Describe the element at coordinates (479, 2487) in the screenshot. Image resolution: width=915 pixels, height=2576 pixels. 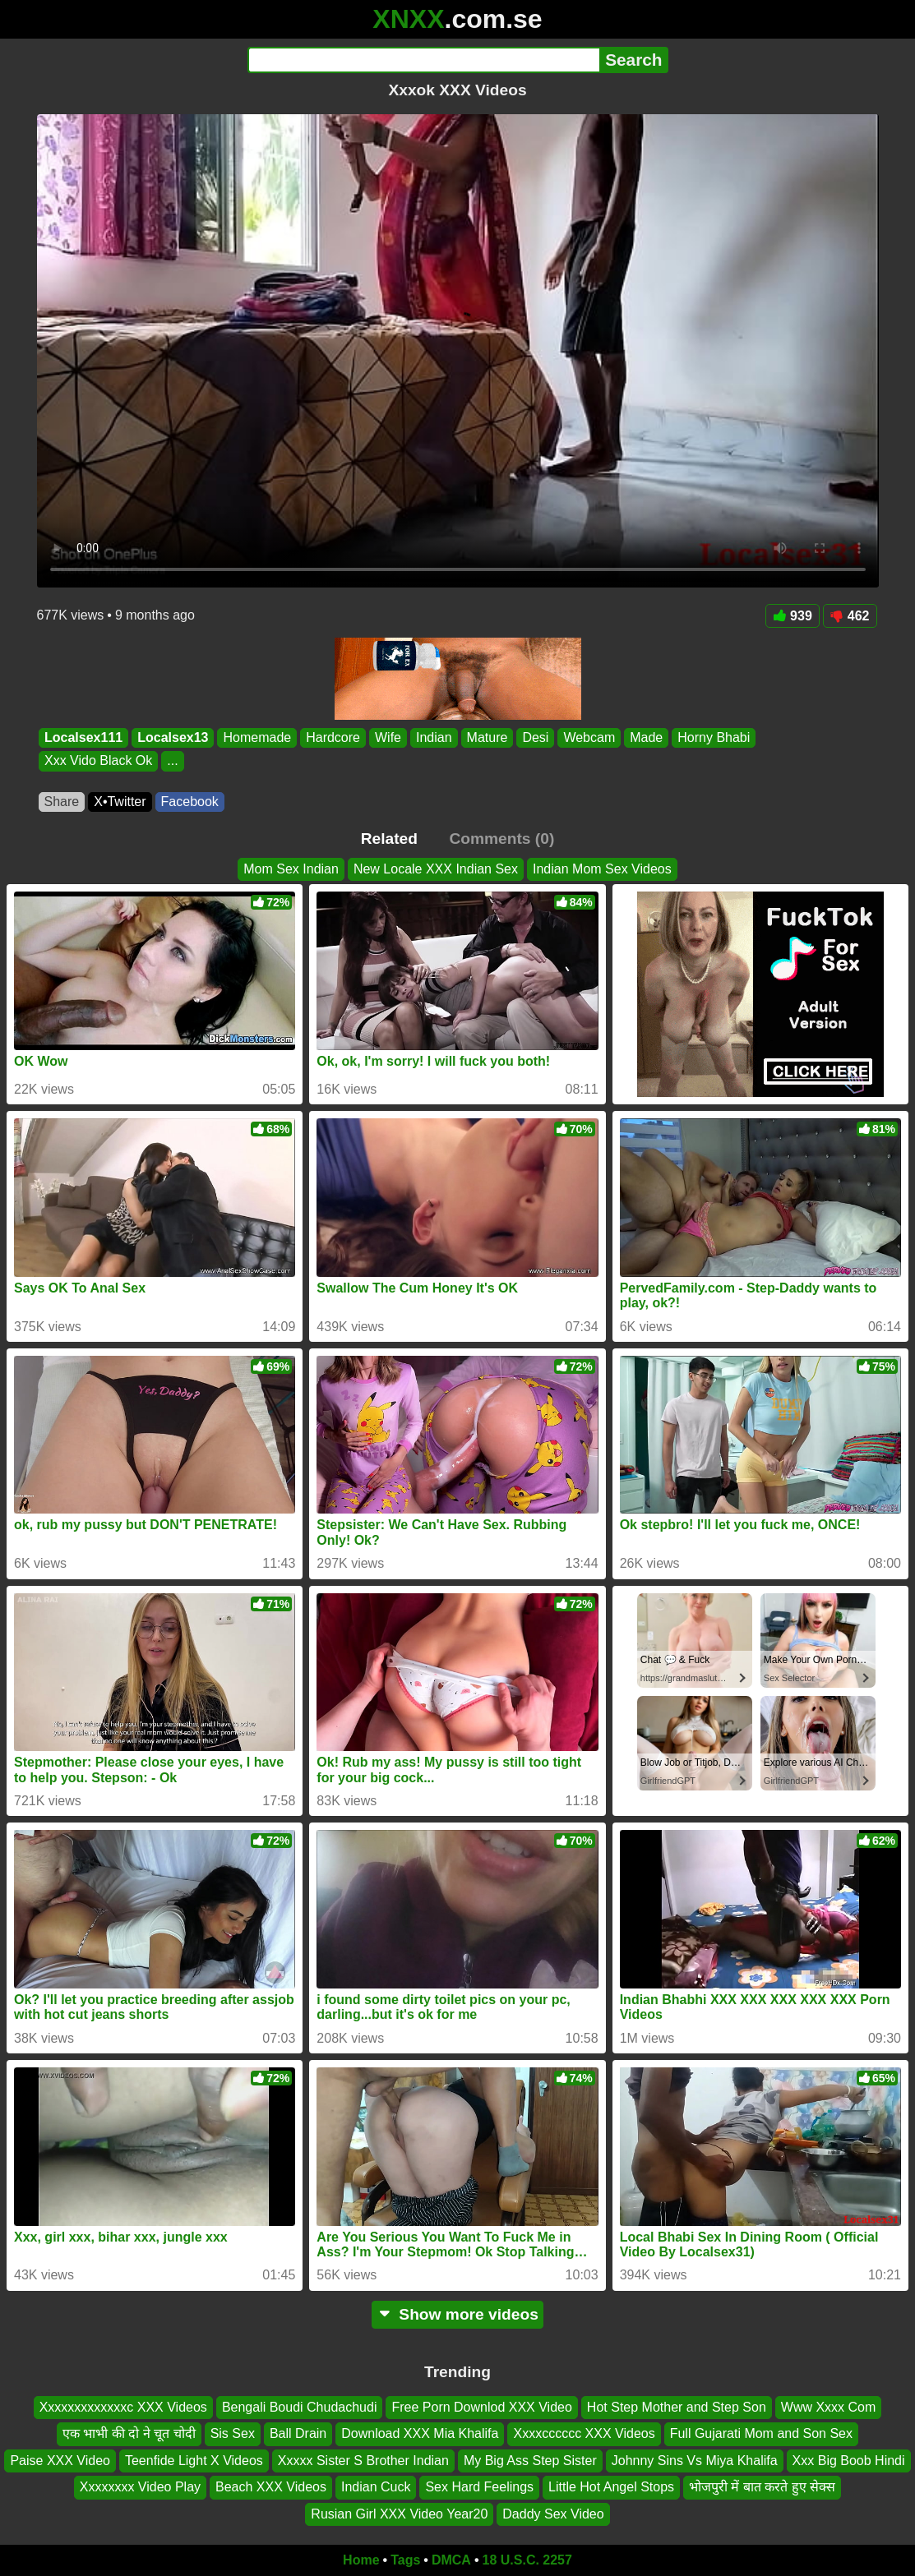
I see `Sex Hard Feelings` at that location.